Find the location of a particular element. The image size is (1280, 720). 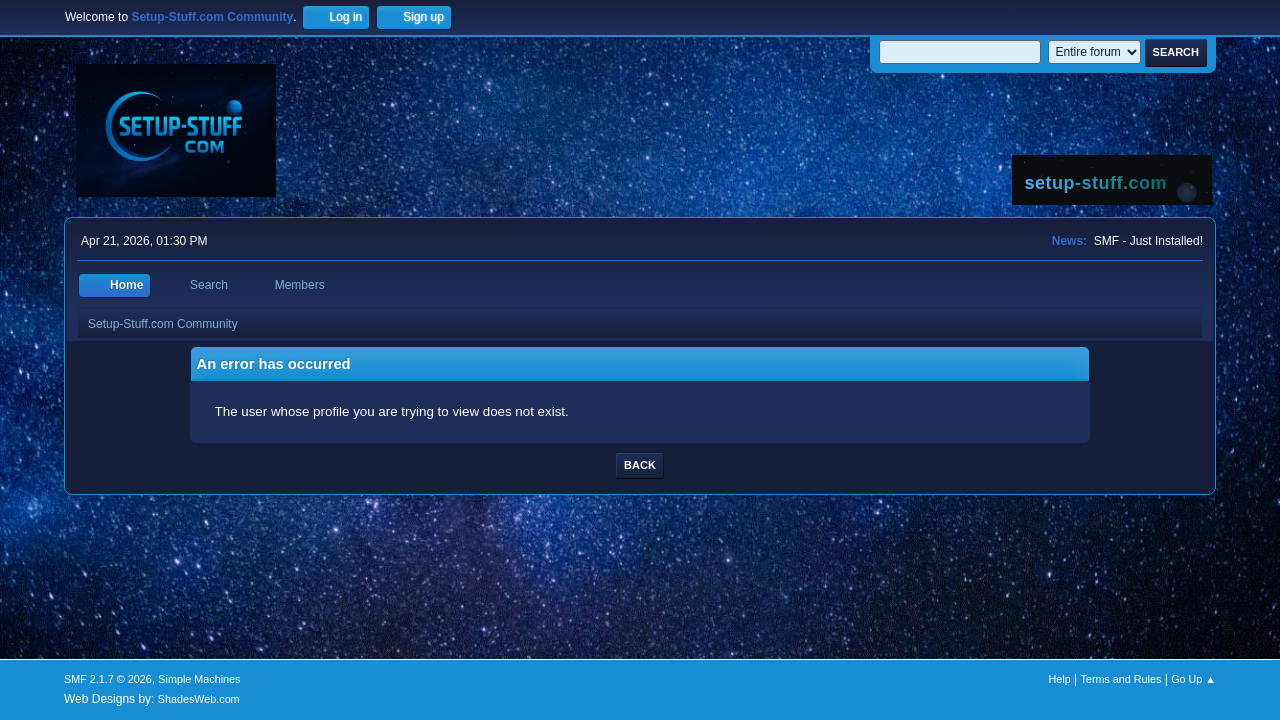

Simple Machines is located at coordinates (199, 679).